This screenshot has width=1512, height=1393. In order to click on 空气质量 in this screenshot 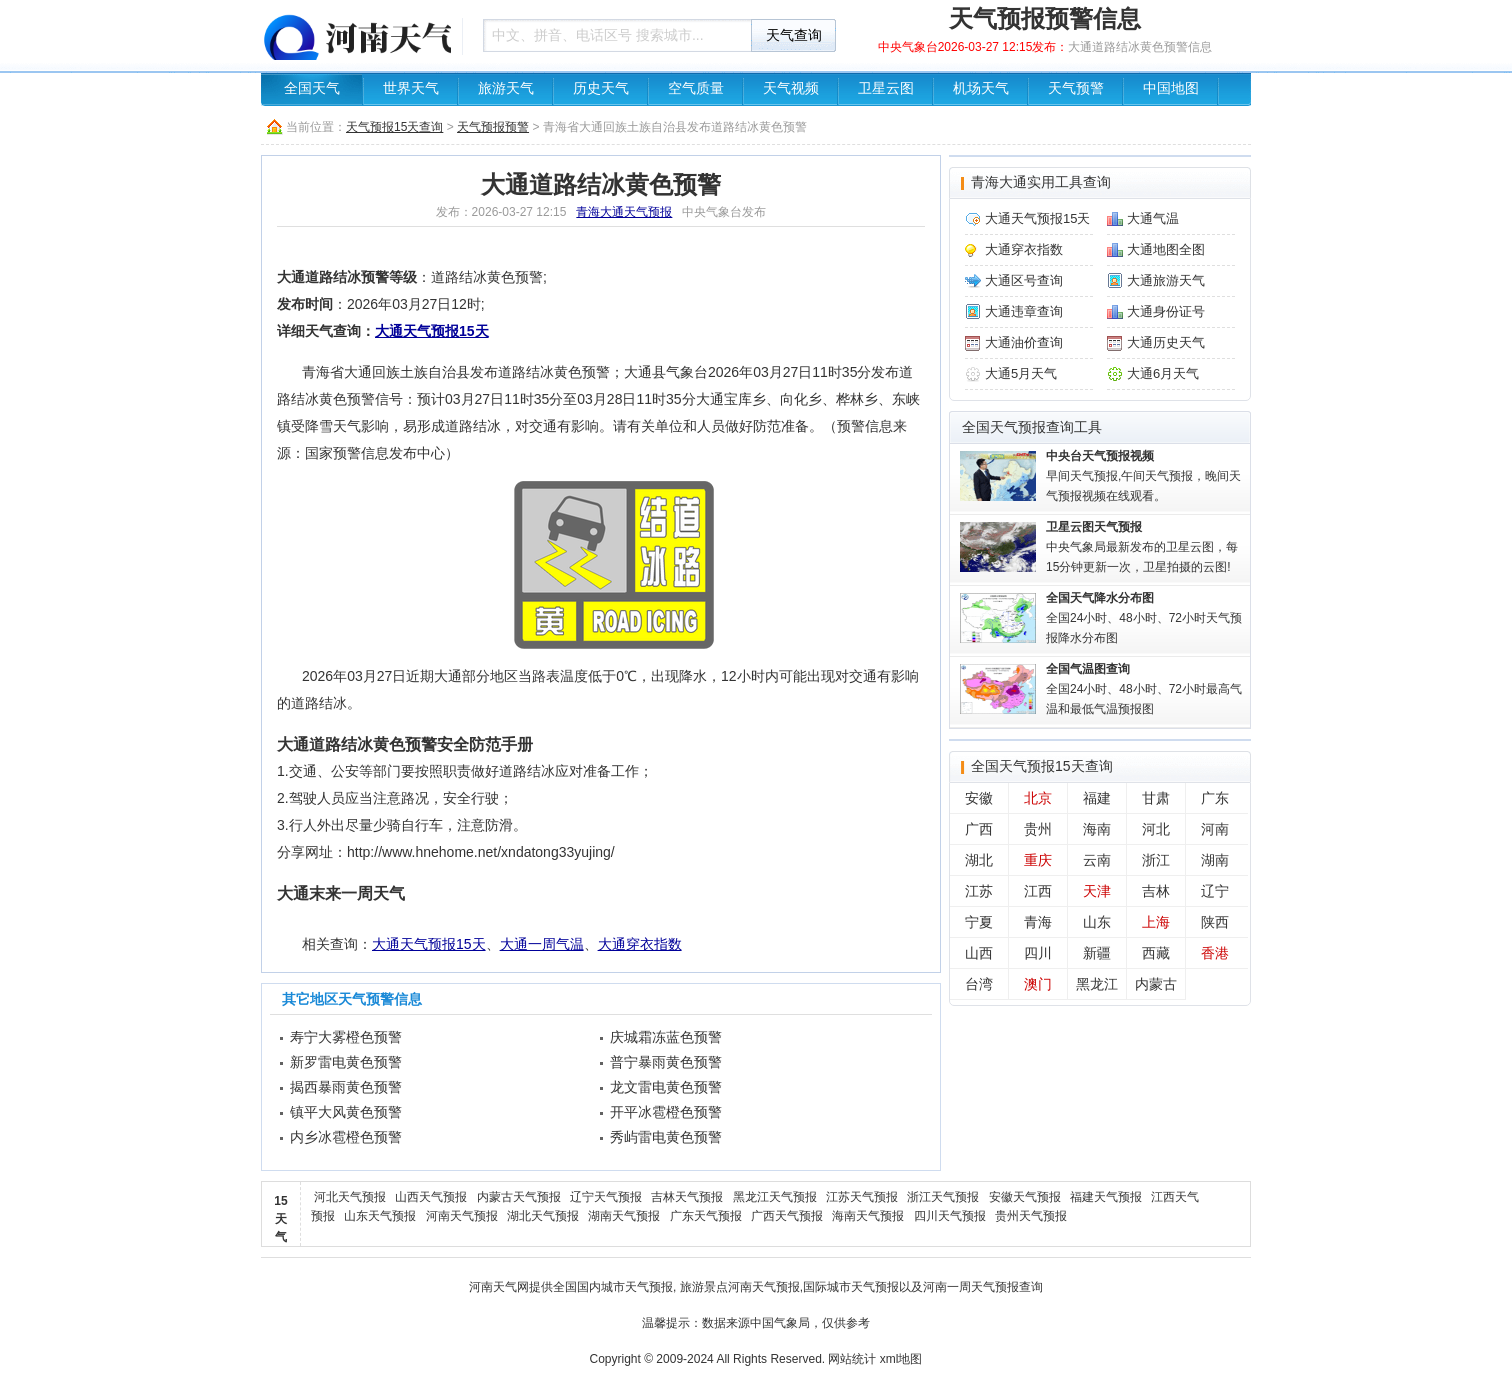, I will do `click(696, 88)`.